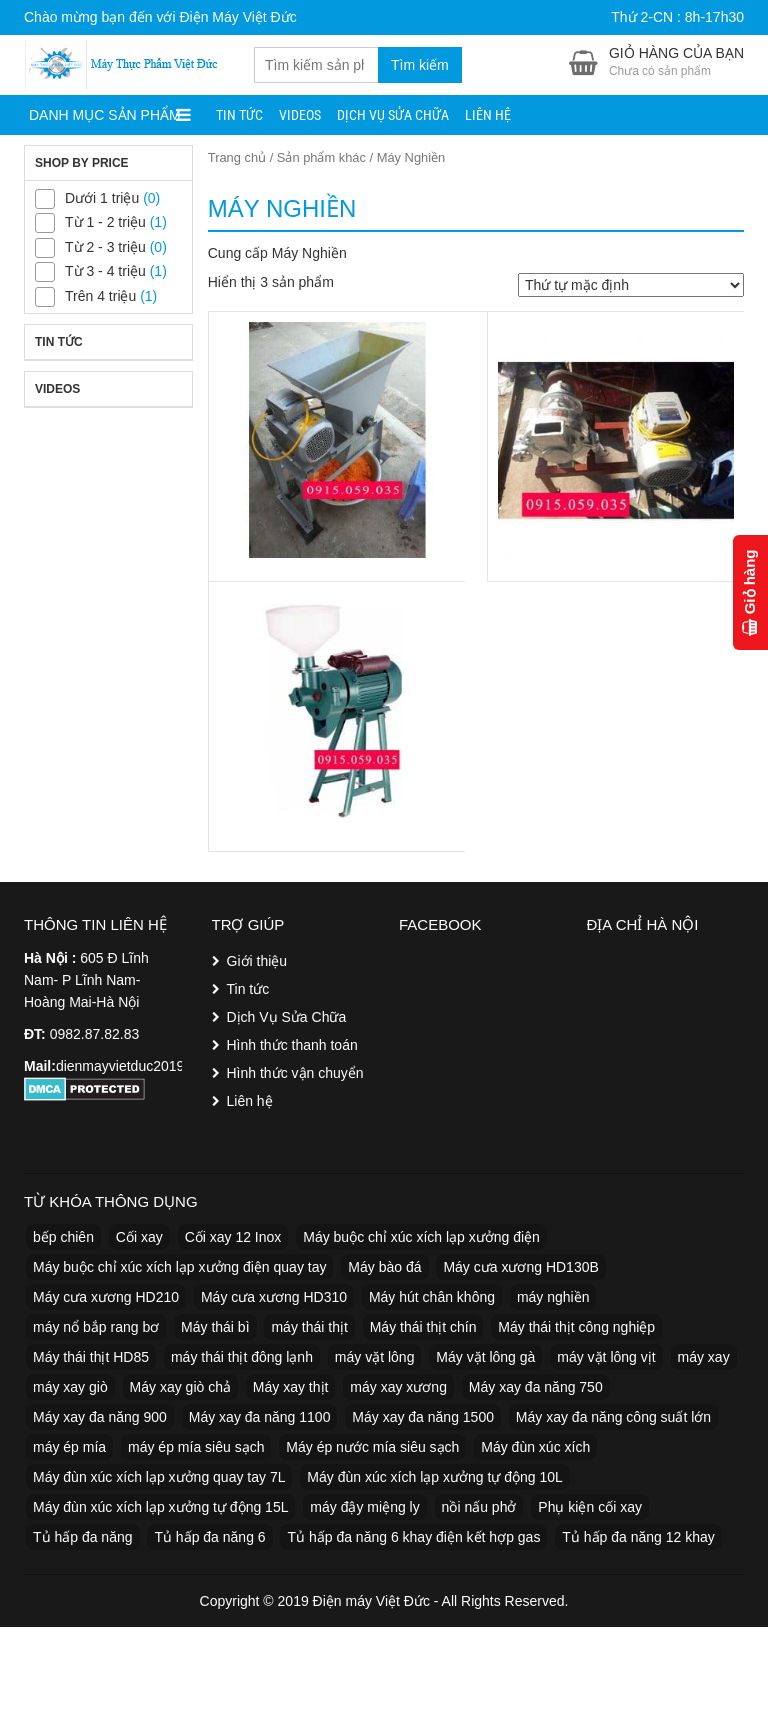 The width and height of the screenshot is (768, 1711). Describe the element at coordinates (420, 65) in the screenshot. I see `Tìm kiếm` at that location.